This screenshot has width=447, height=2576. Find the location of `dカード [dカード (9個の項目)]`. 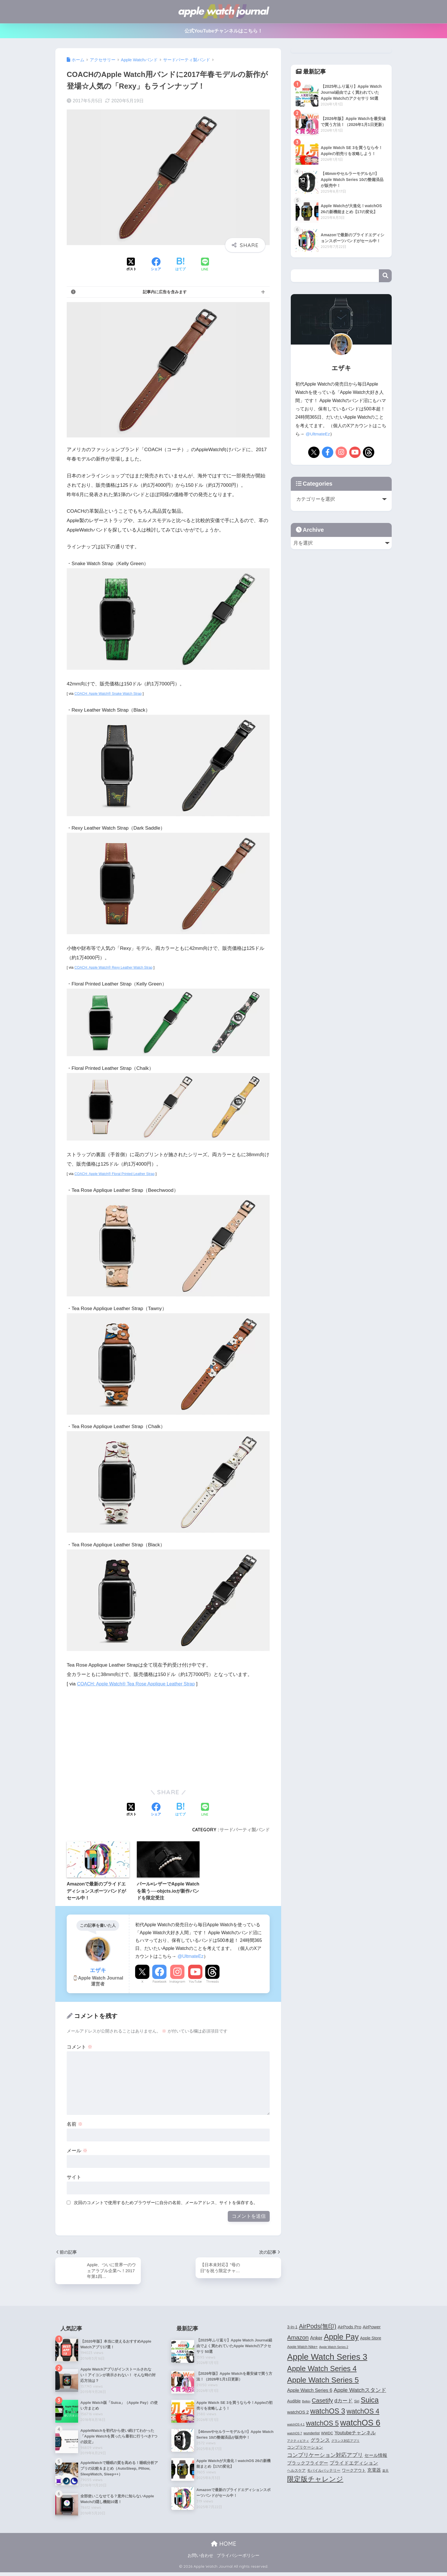

dカード [dカード (9個の項目)] is located at coordinates (343, 2401).